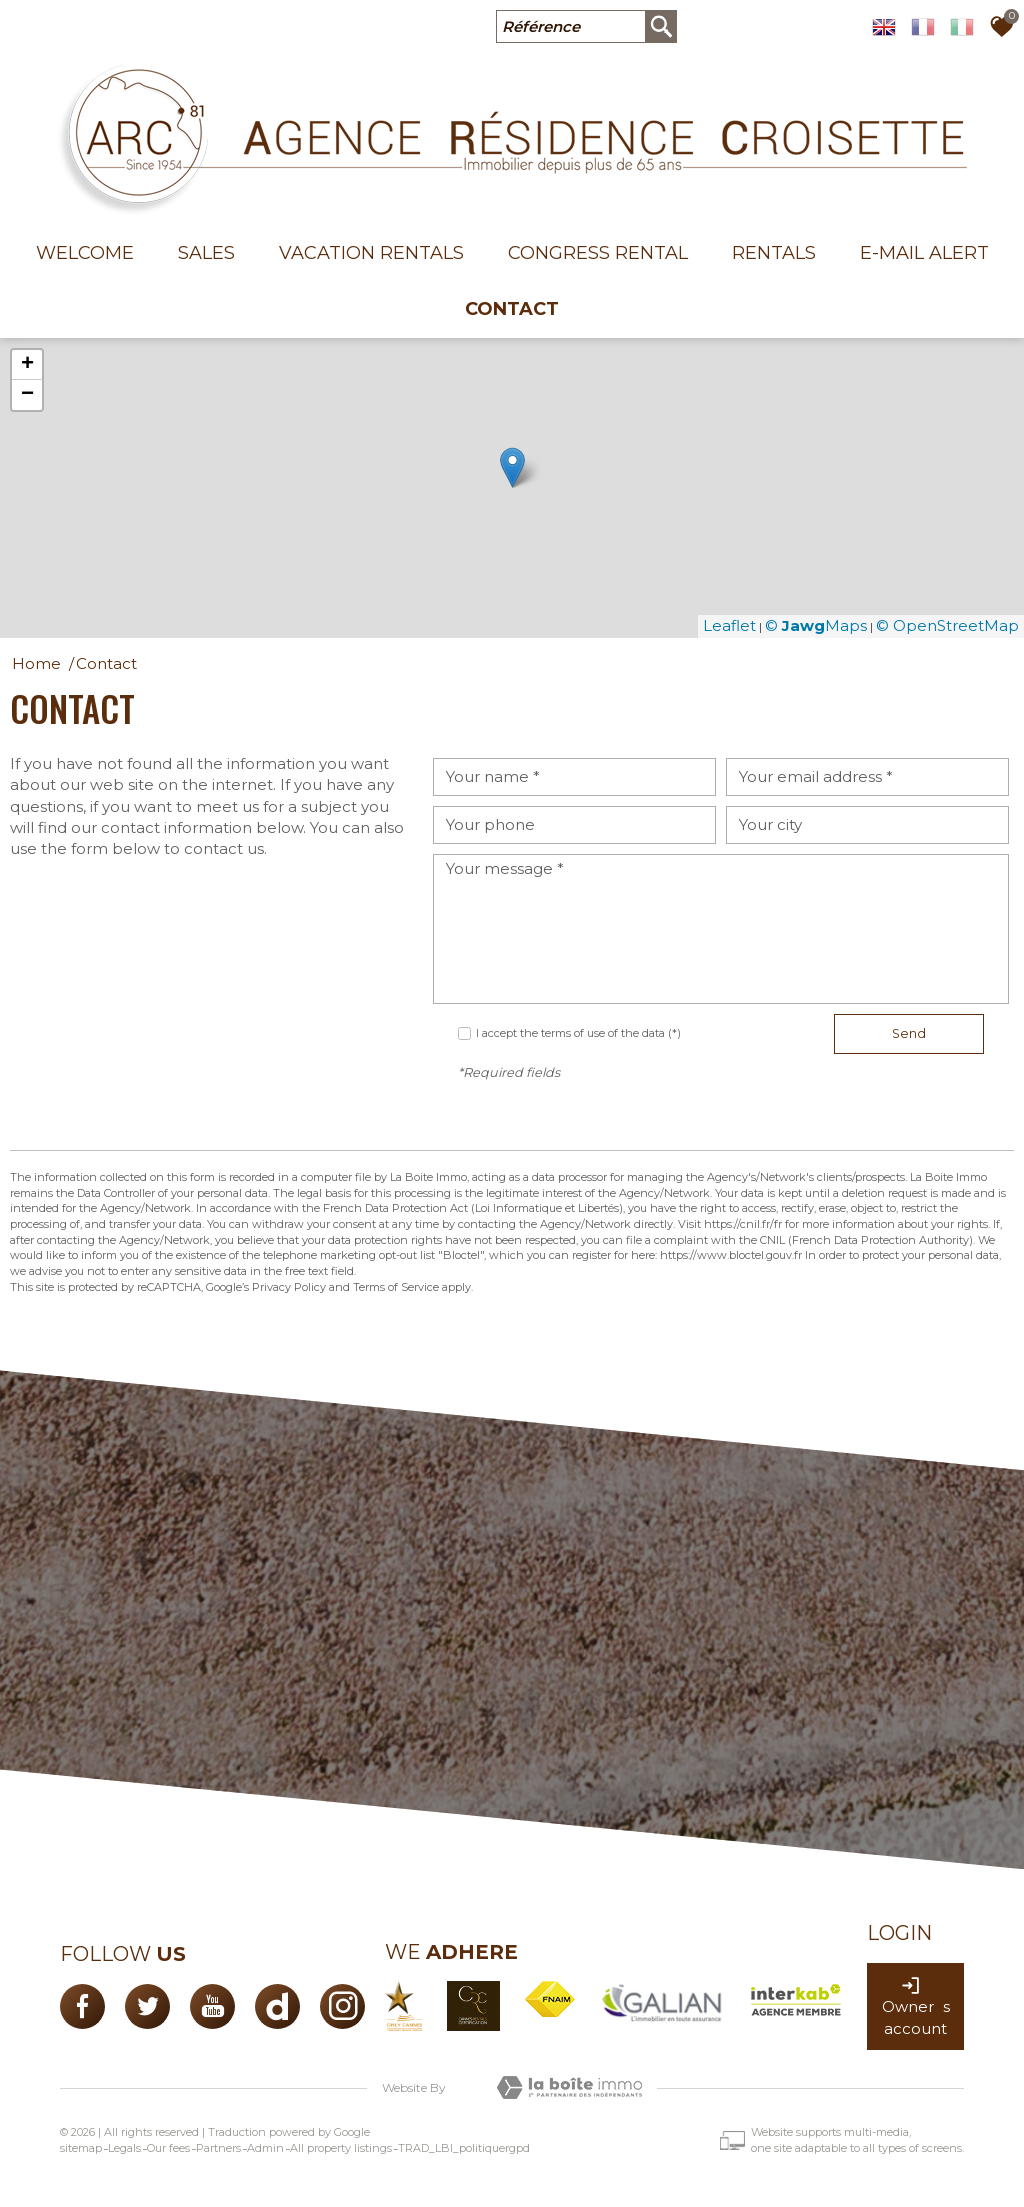  Describe the element at coordinates (947, 625) in the screenshot. I see `© OpenStreetMap` at that location.